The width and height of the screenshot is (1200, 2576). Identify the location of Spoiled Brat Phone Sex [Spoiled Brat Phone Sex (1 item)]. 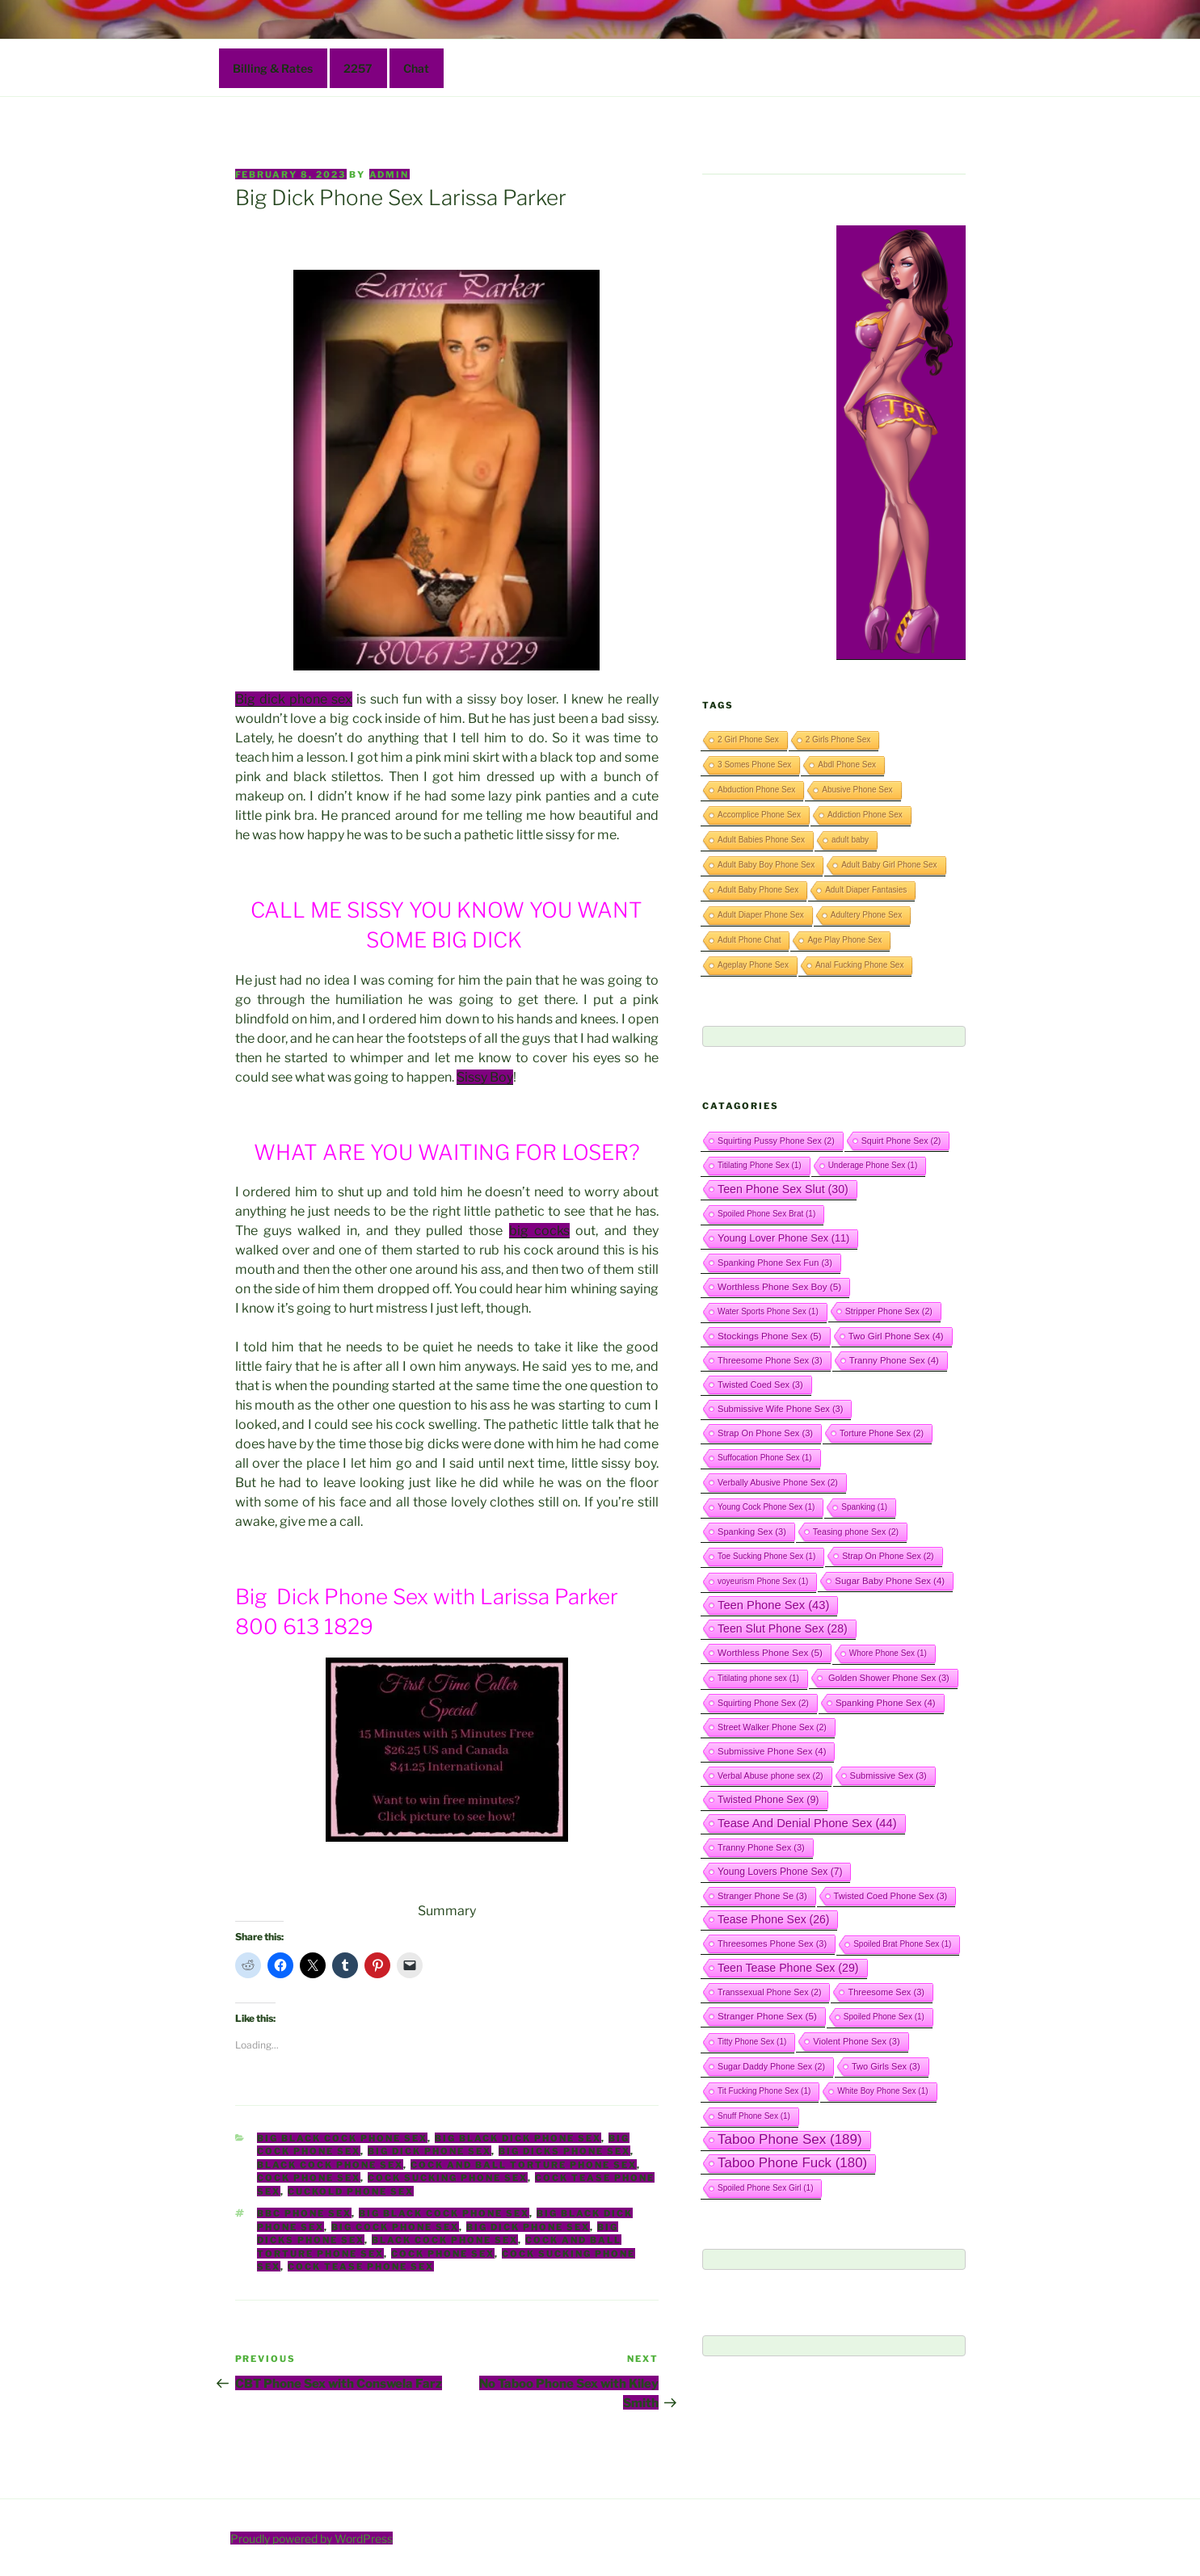
(902, 1943).